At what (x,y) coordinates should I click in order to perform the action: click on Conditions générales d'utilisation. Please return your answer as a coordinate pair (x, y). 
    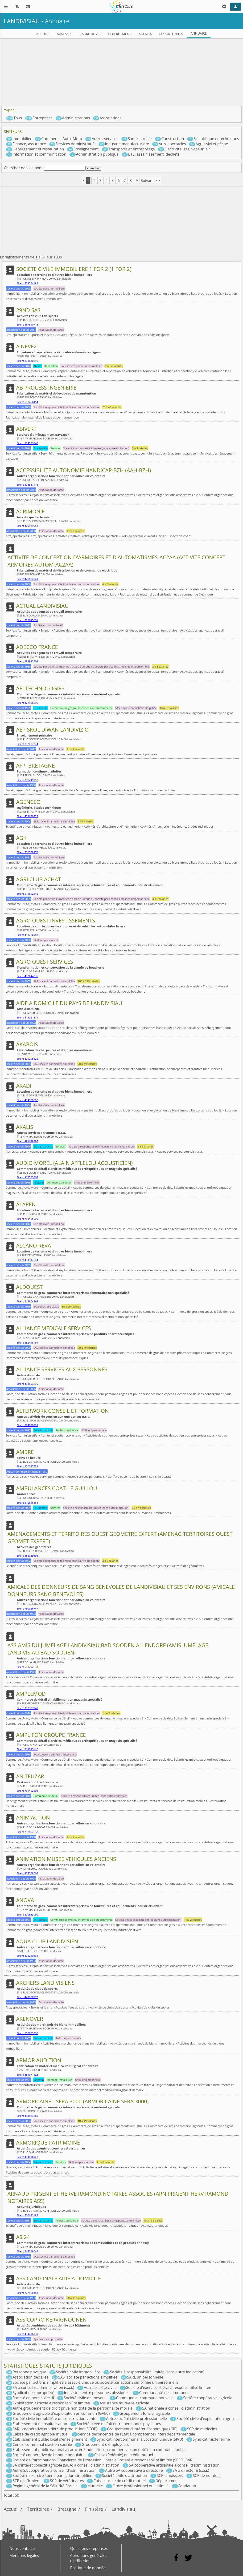
    Looking at the image, I should click on (88, 2558).